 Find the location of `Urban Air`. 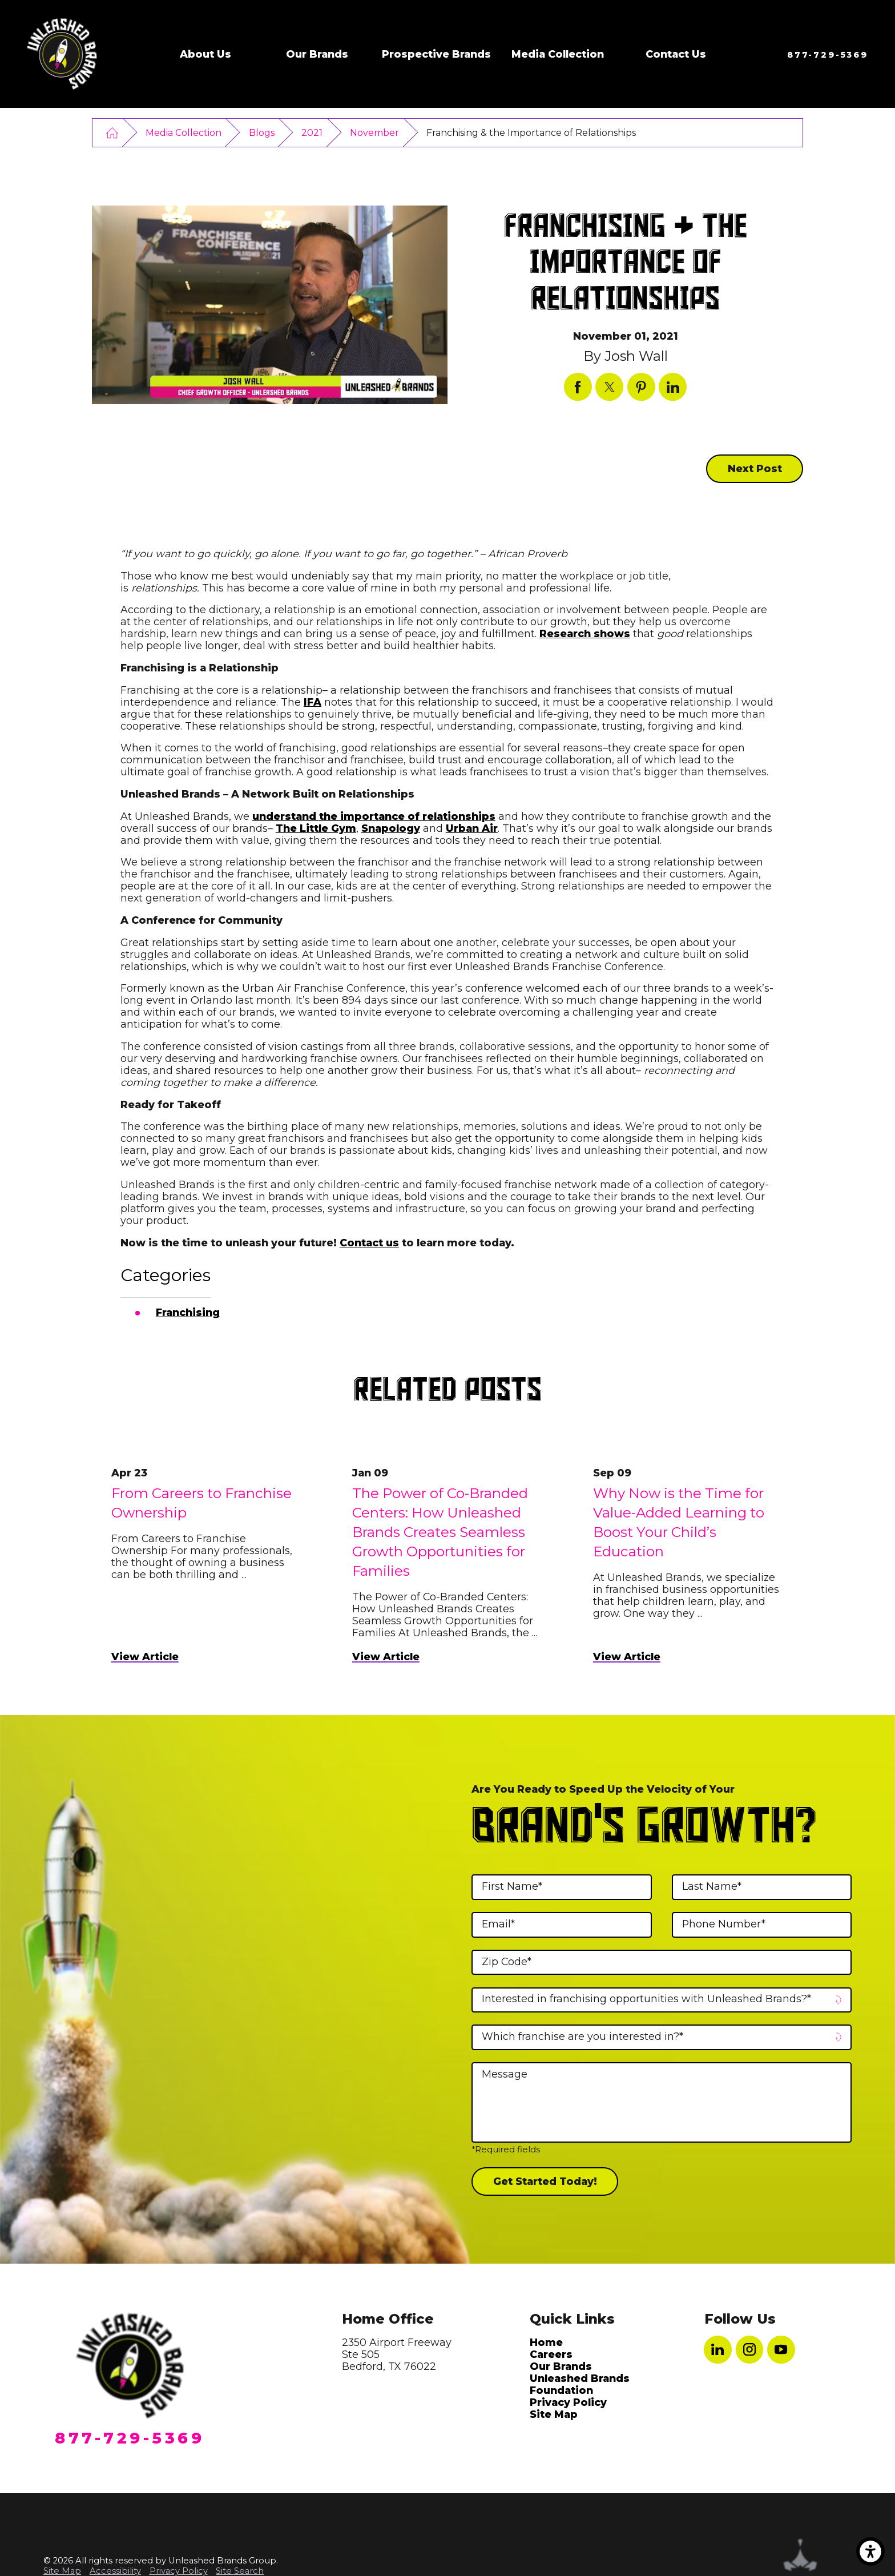

Urban Air is located at coordinates (472, 828).